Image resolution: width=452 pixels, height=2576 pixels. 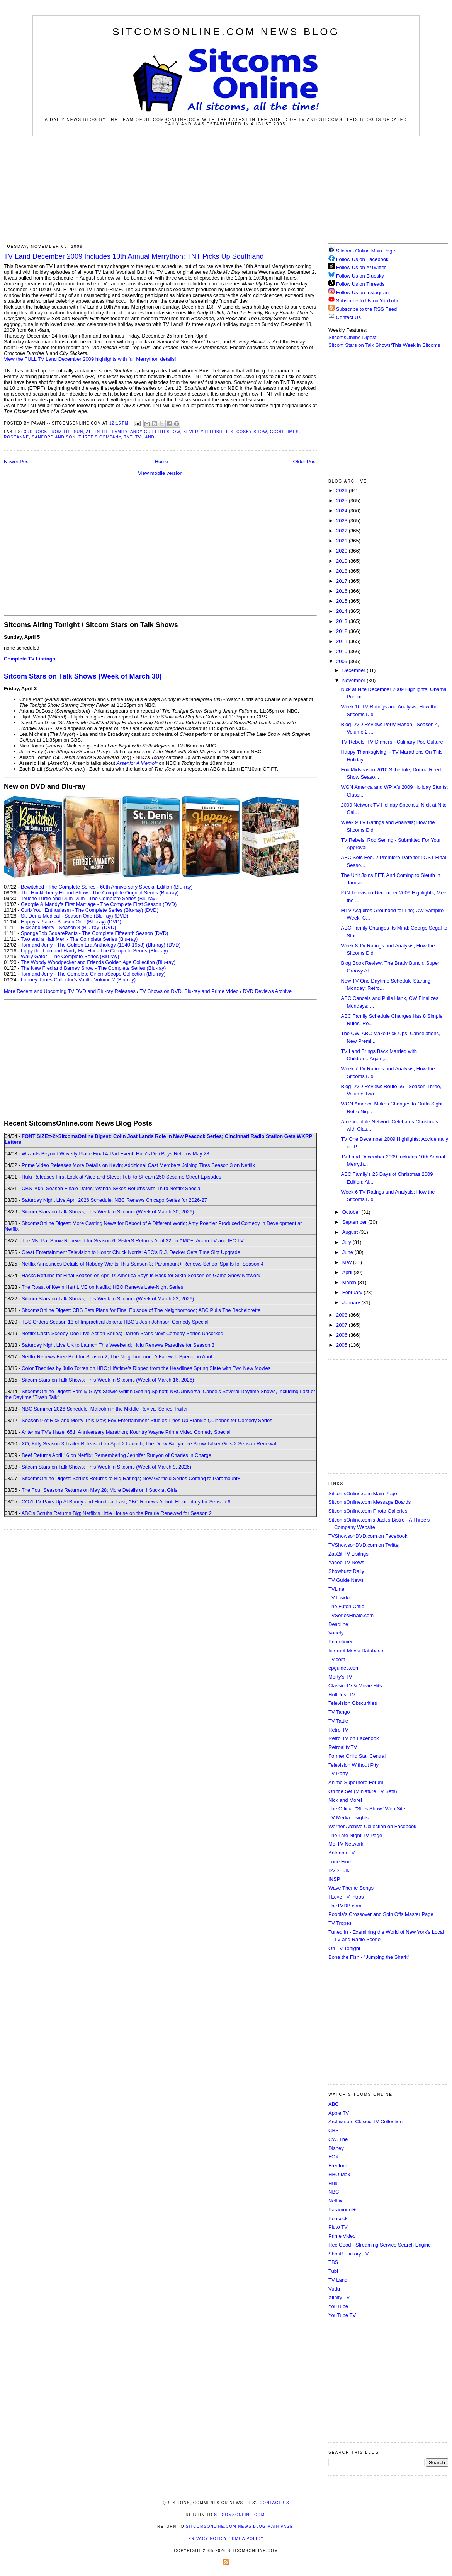 I want to click on 2025, so click(x=342, y=500).